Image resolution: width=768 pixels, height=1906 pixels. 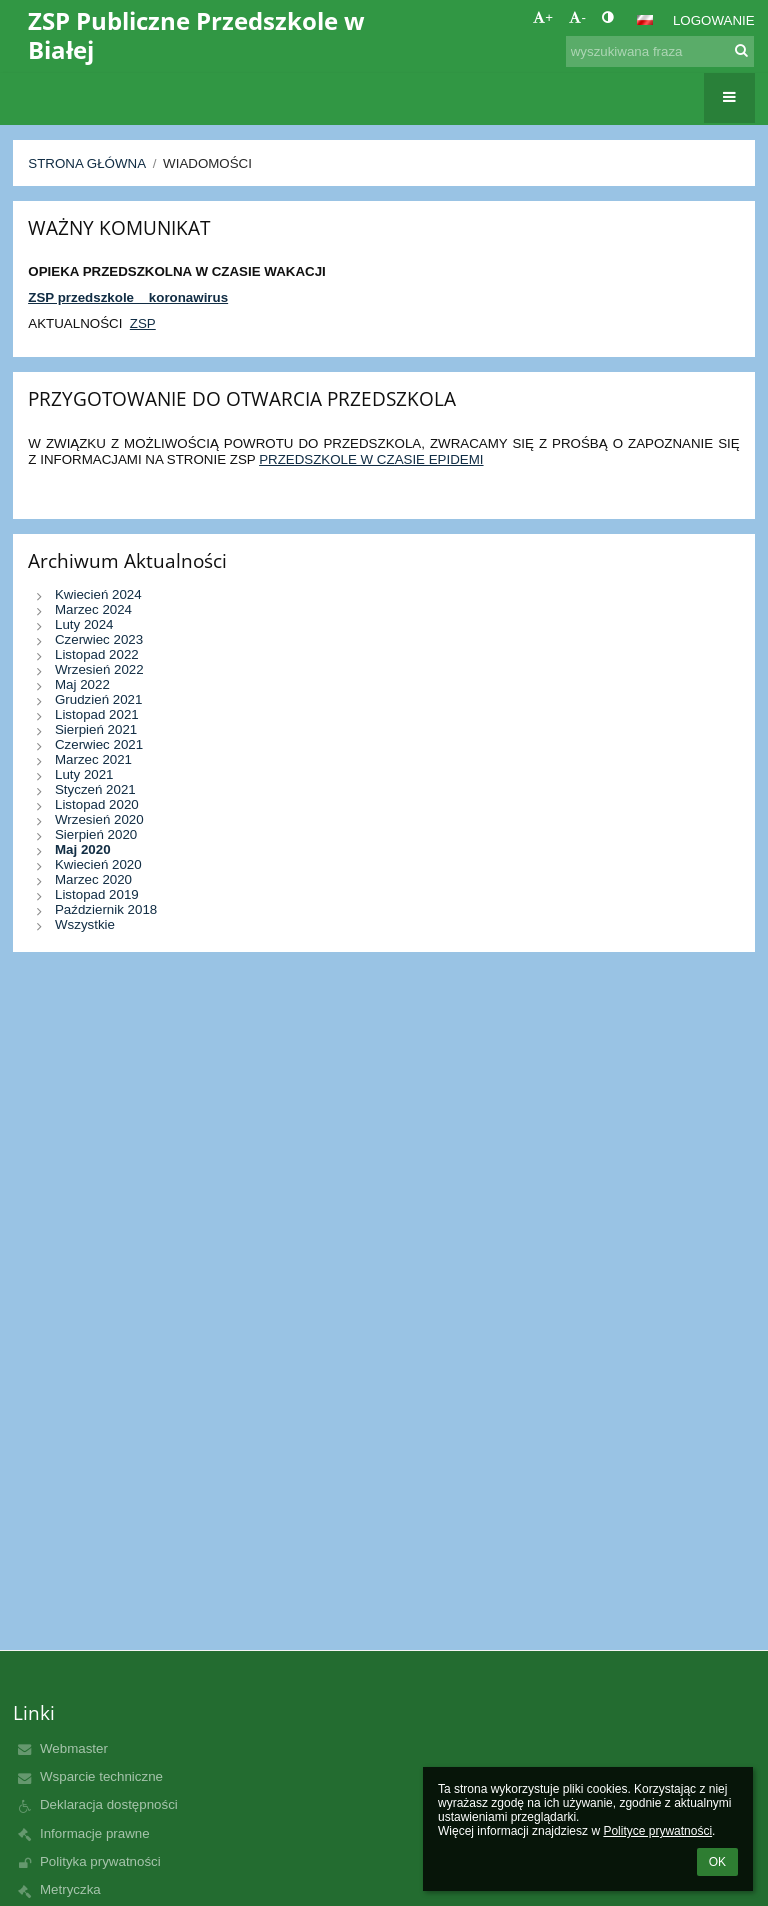 What do you see at coordinates (97, 804) in the screenshot?
I see `Listopad 2020` at bounding box center [97, 804].